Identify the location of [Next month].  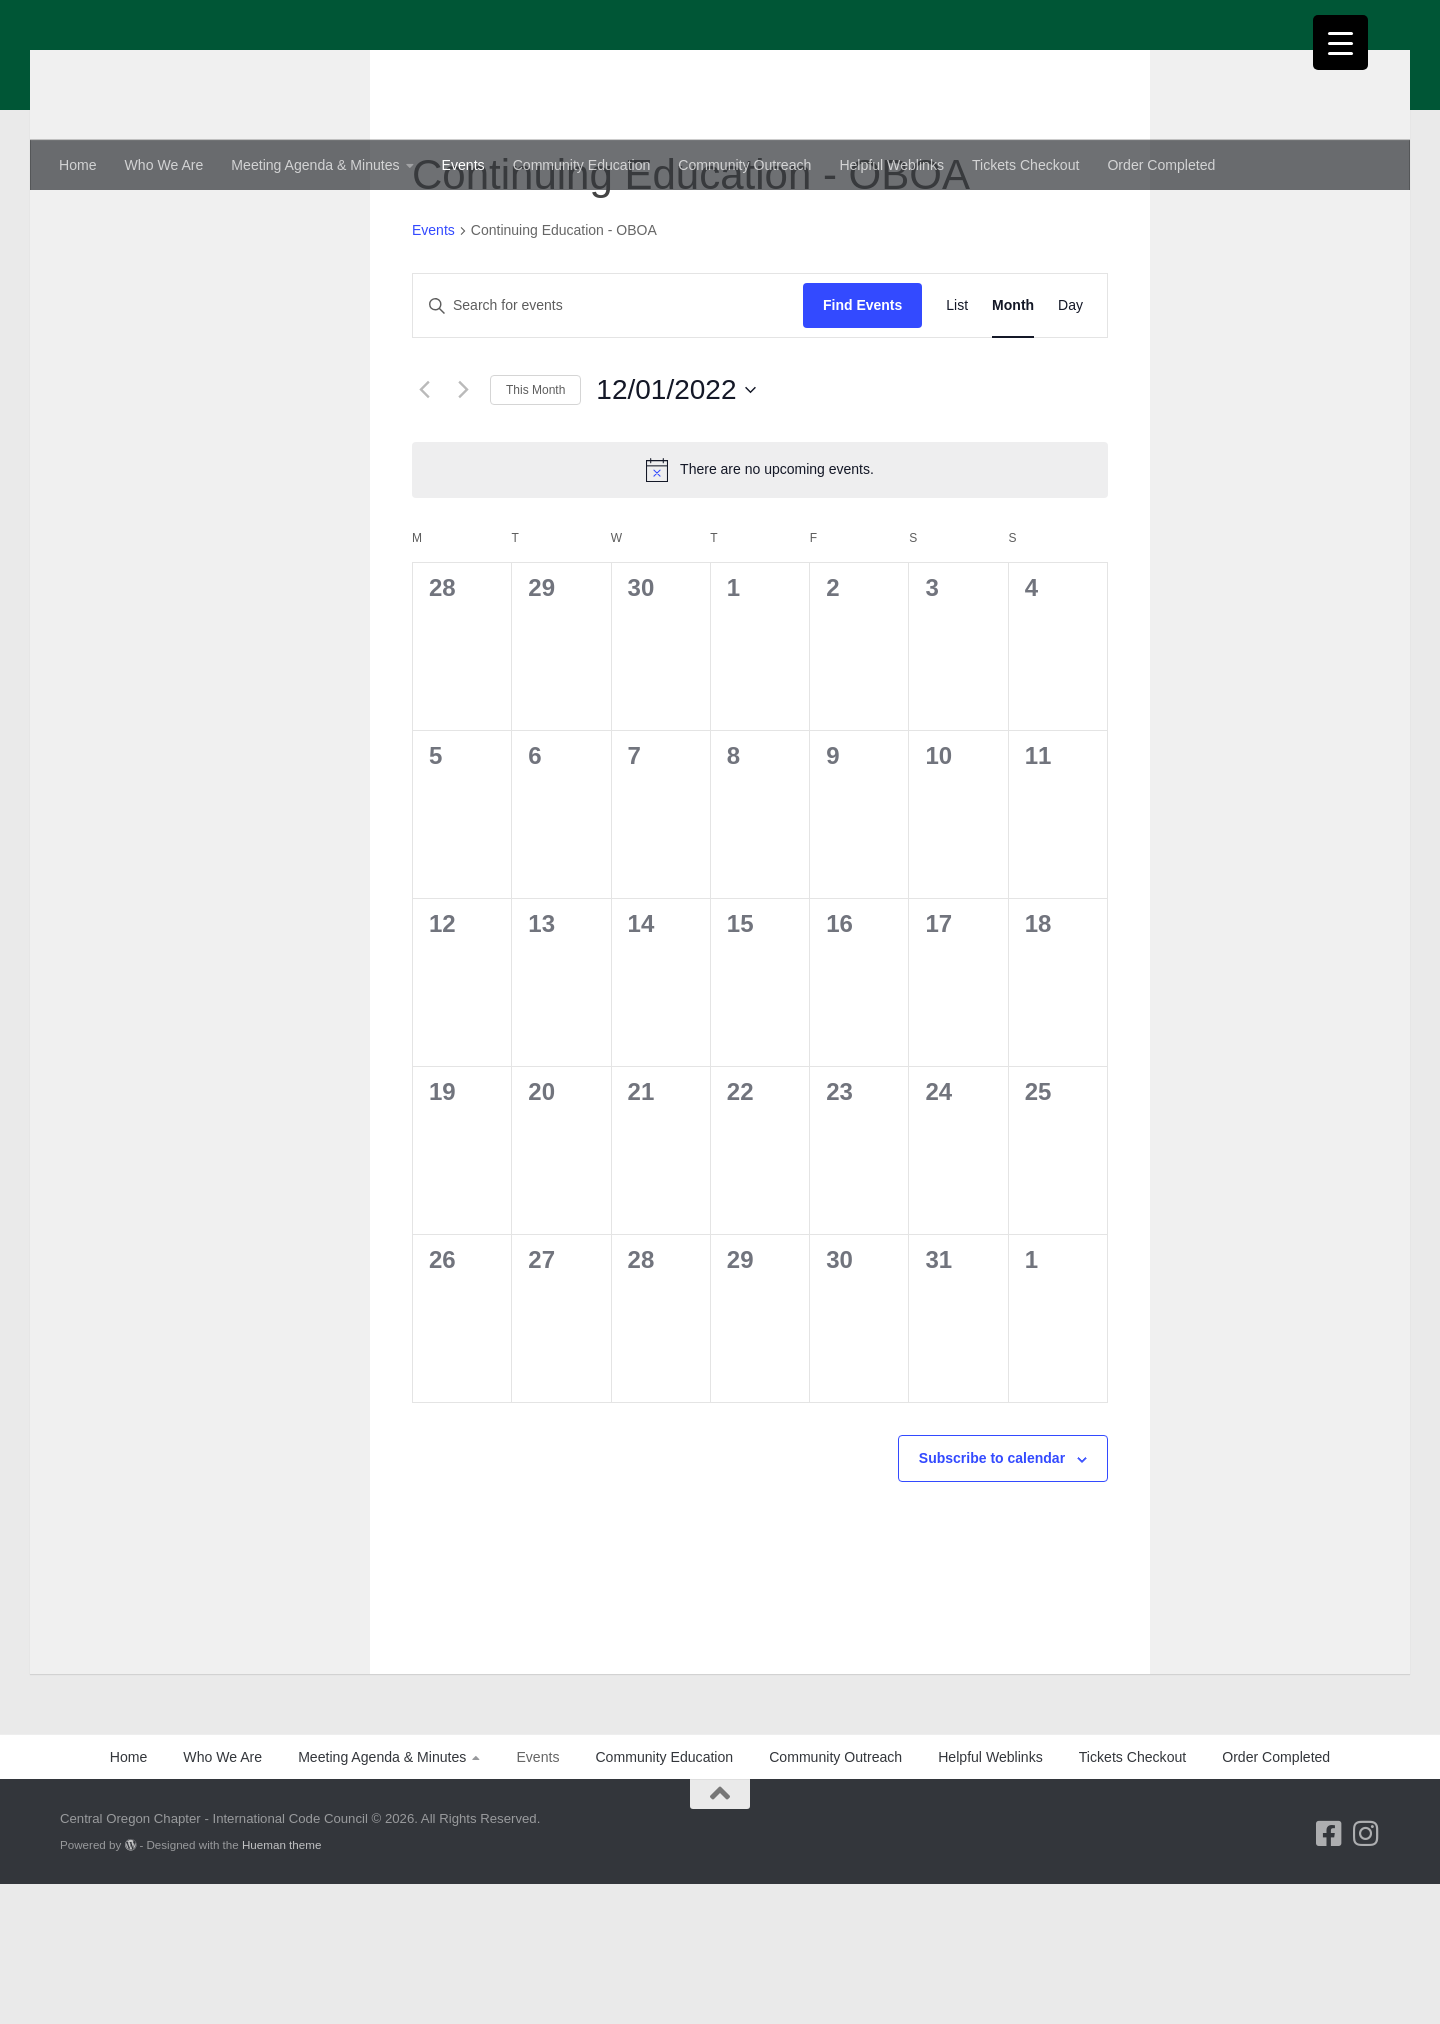
(463, 530).